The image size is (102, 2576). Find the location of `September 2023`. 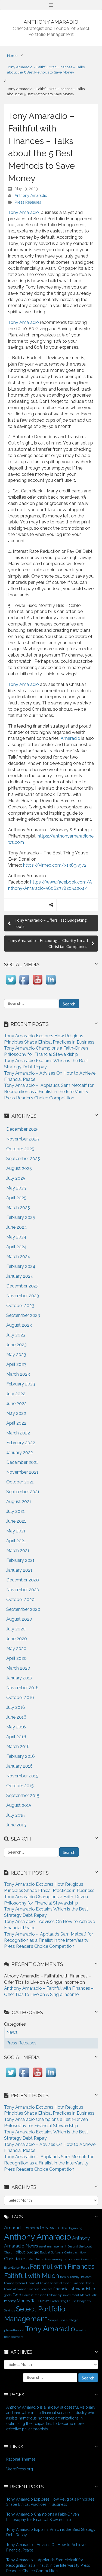

September 2023 is located at coordinates (23, 1315).